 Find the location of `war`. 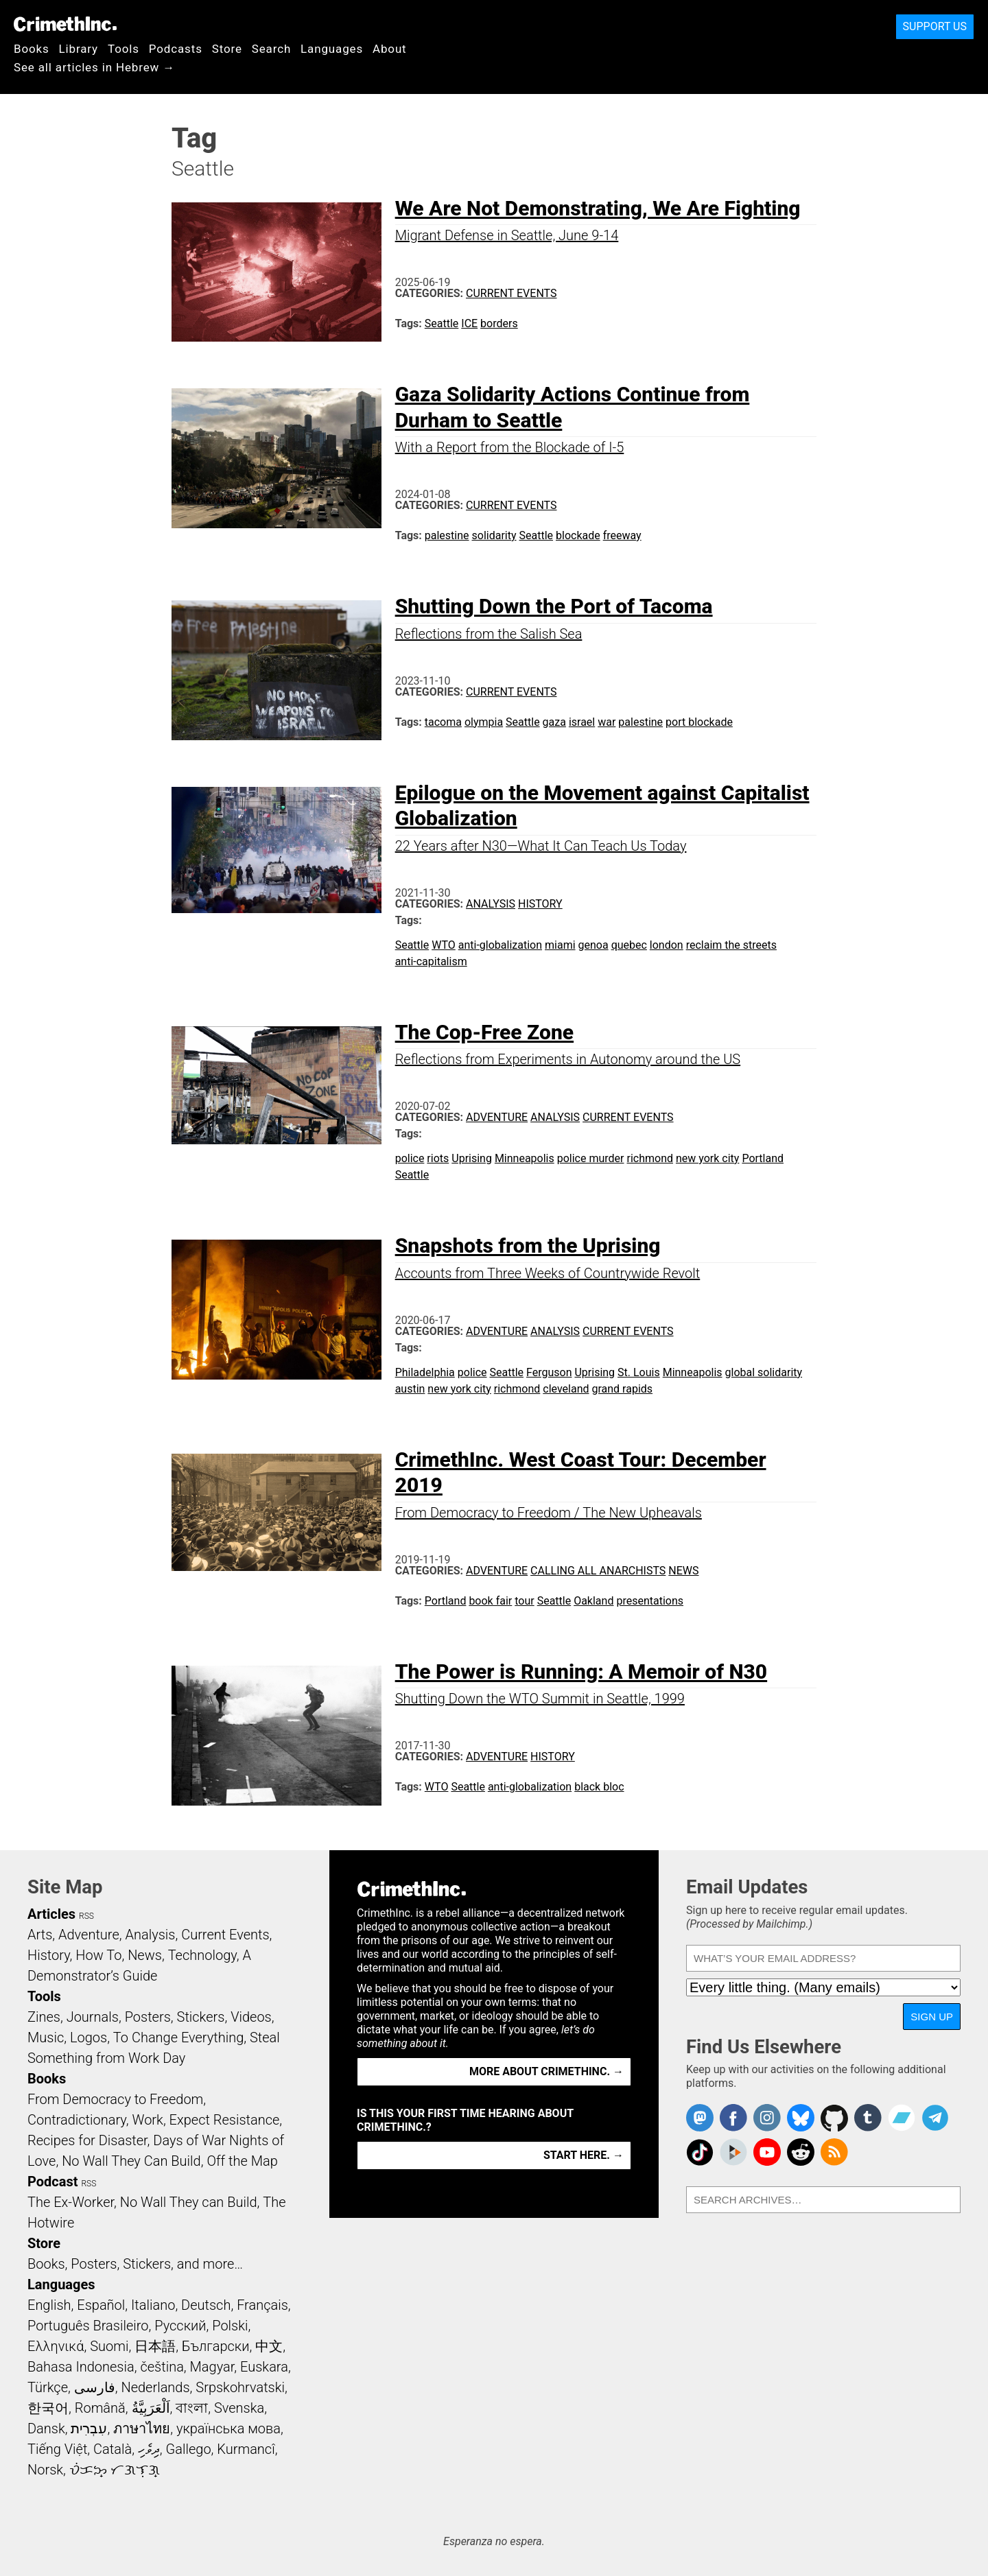

war is located at coordinates (606, 722).